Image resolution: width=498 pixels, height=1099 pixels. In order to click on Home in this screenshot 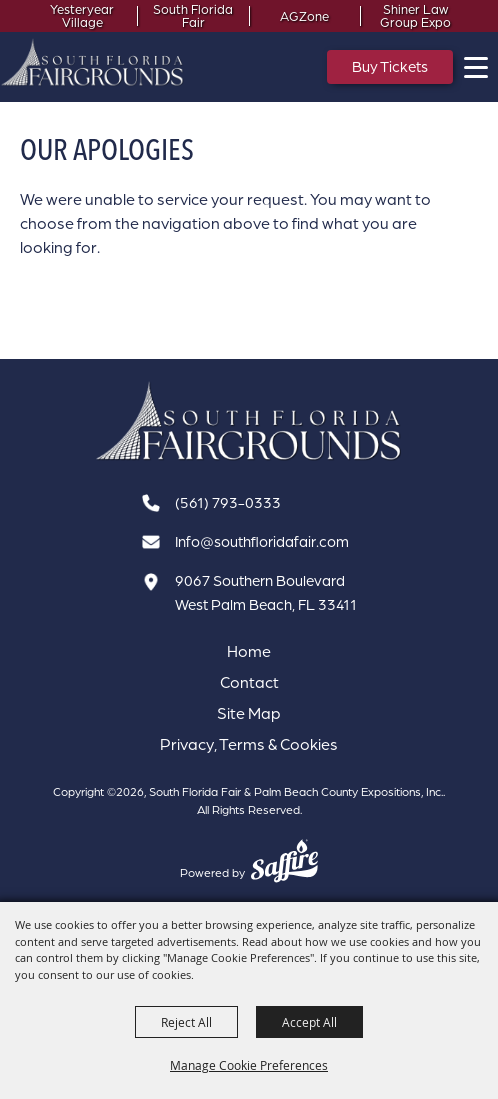, I will do `click(249, 651)`.